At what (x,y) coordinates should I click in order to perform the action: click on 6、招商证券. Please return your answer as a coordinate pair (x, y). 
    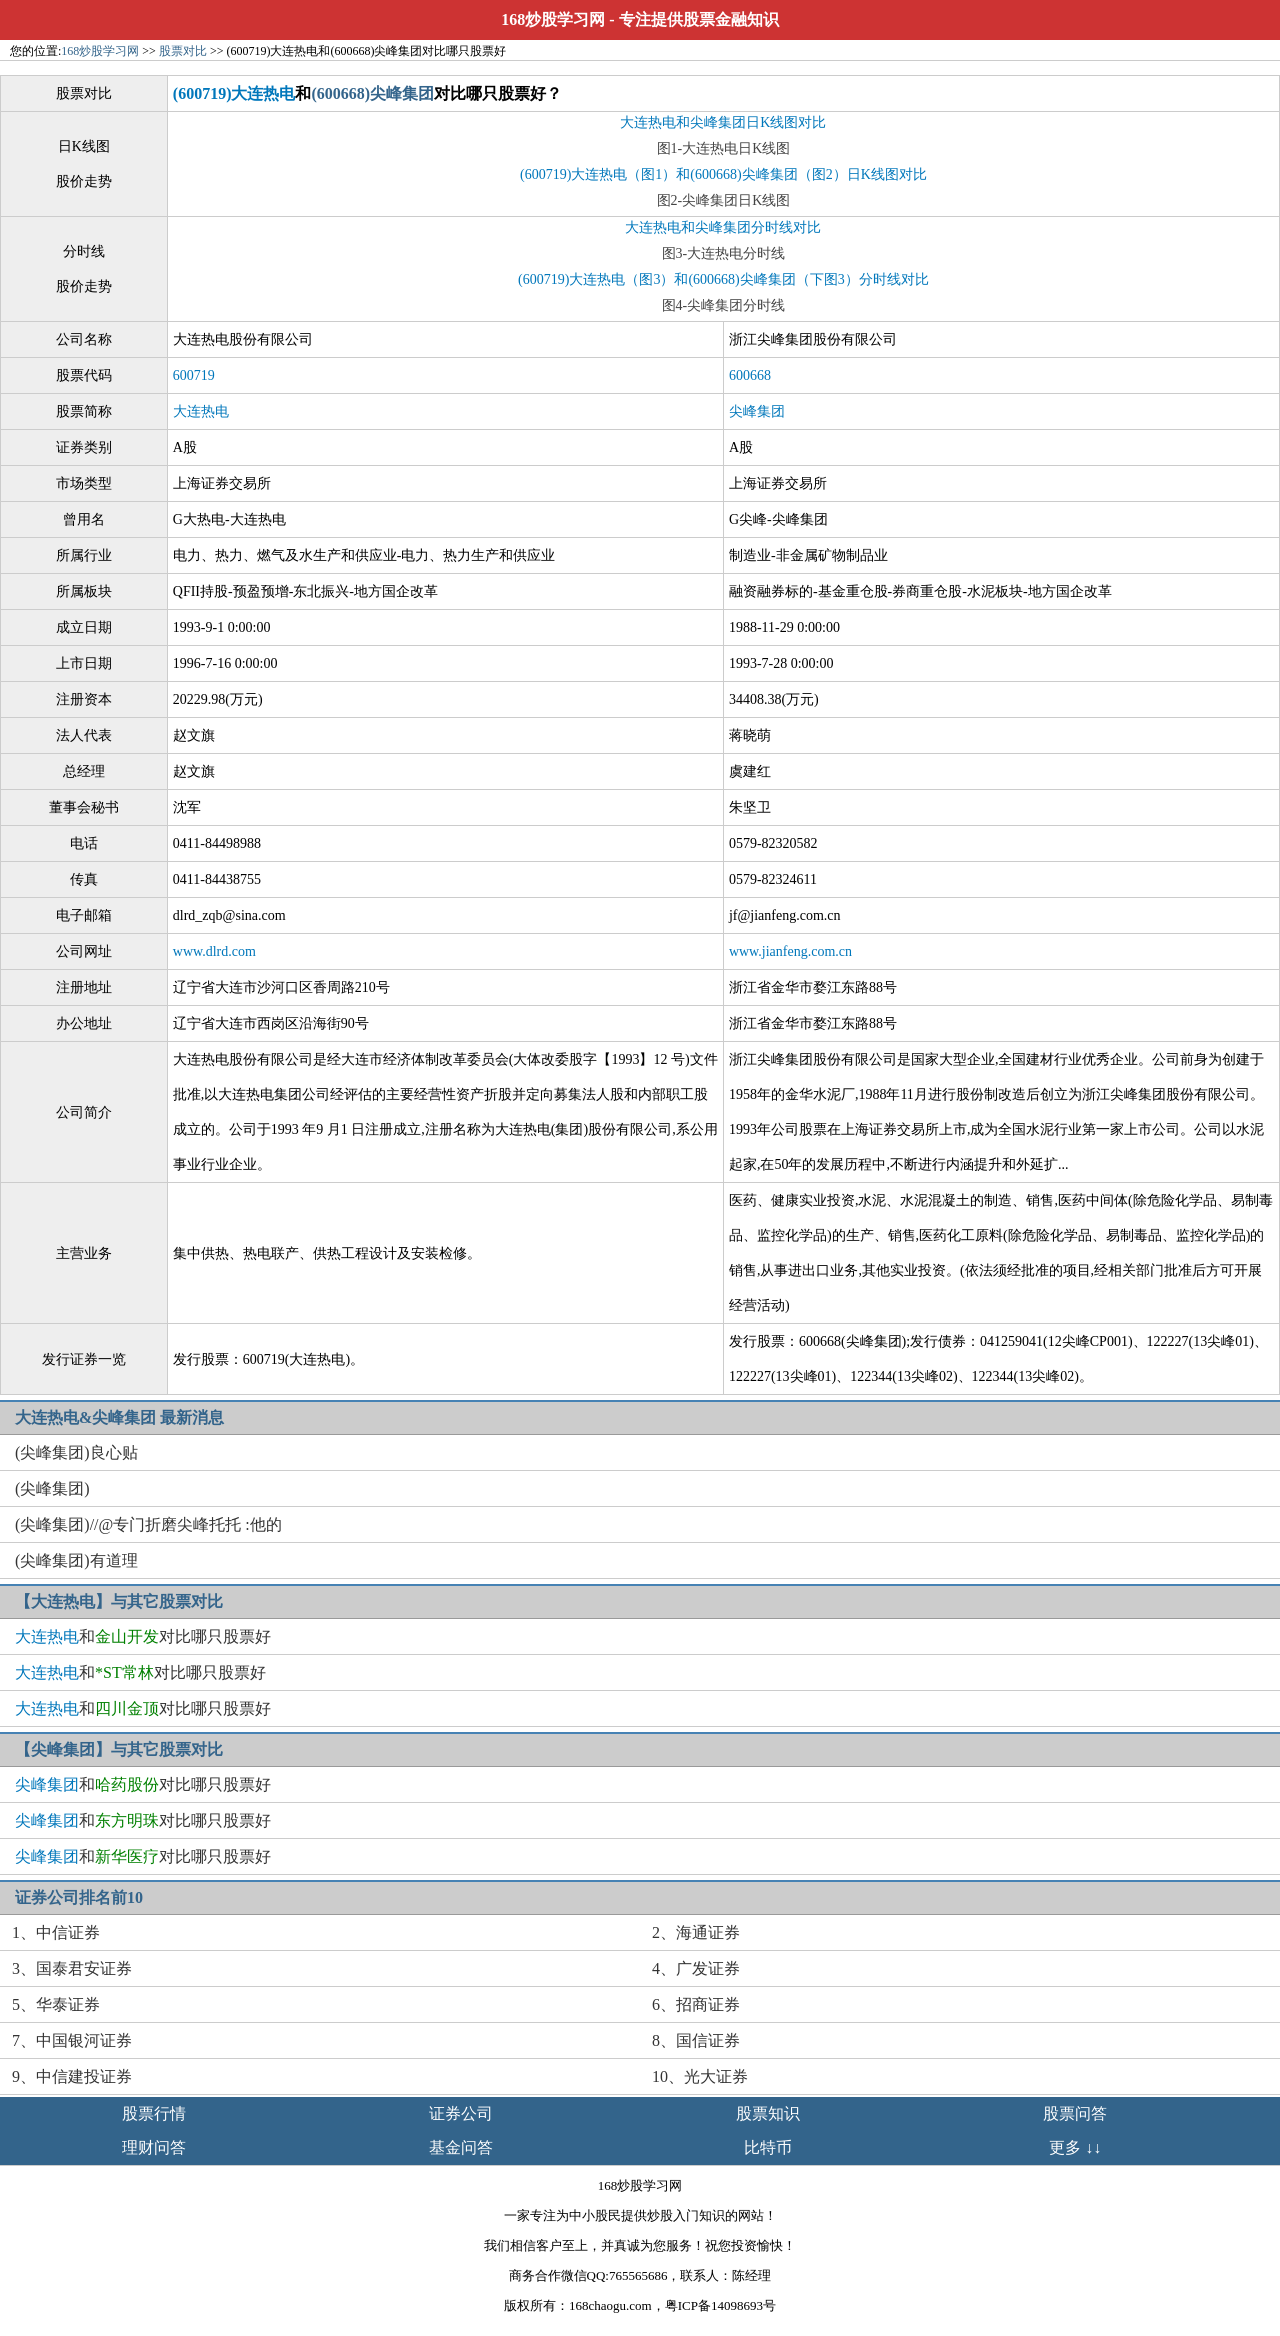
    Looking at the image, I should click on (696, 2004).